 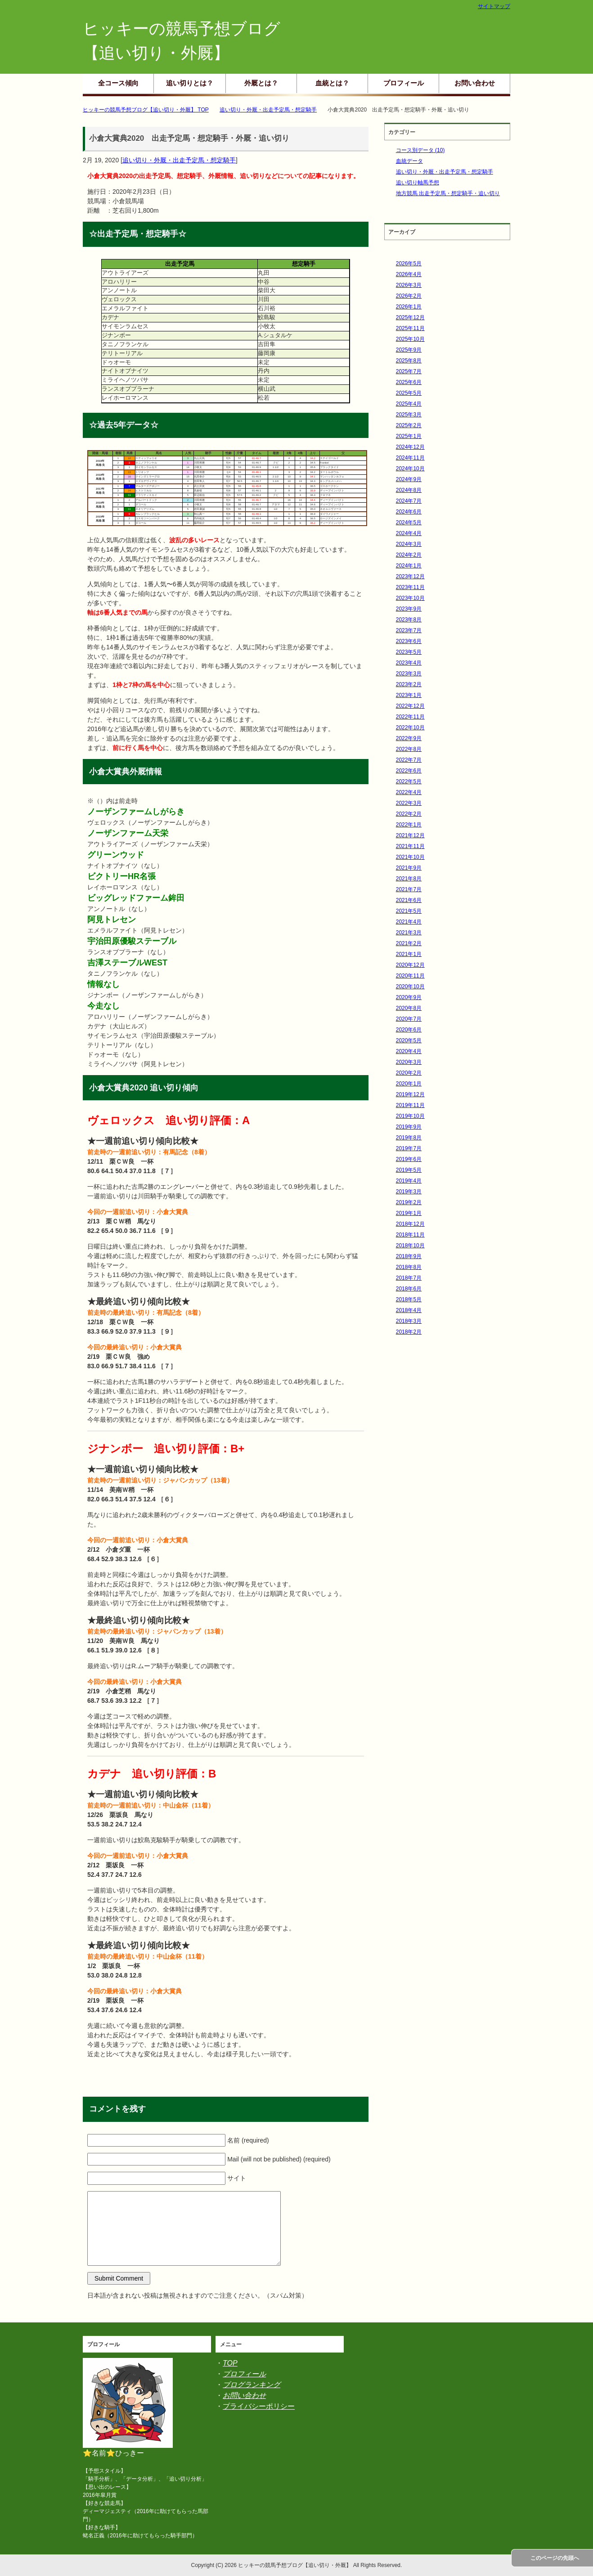 What do you see at coordinates (409, 1278) in the screenshot?
I see `2018年7月` at bounding box center [409, 1278].